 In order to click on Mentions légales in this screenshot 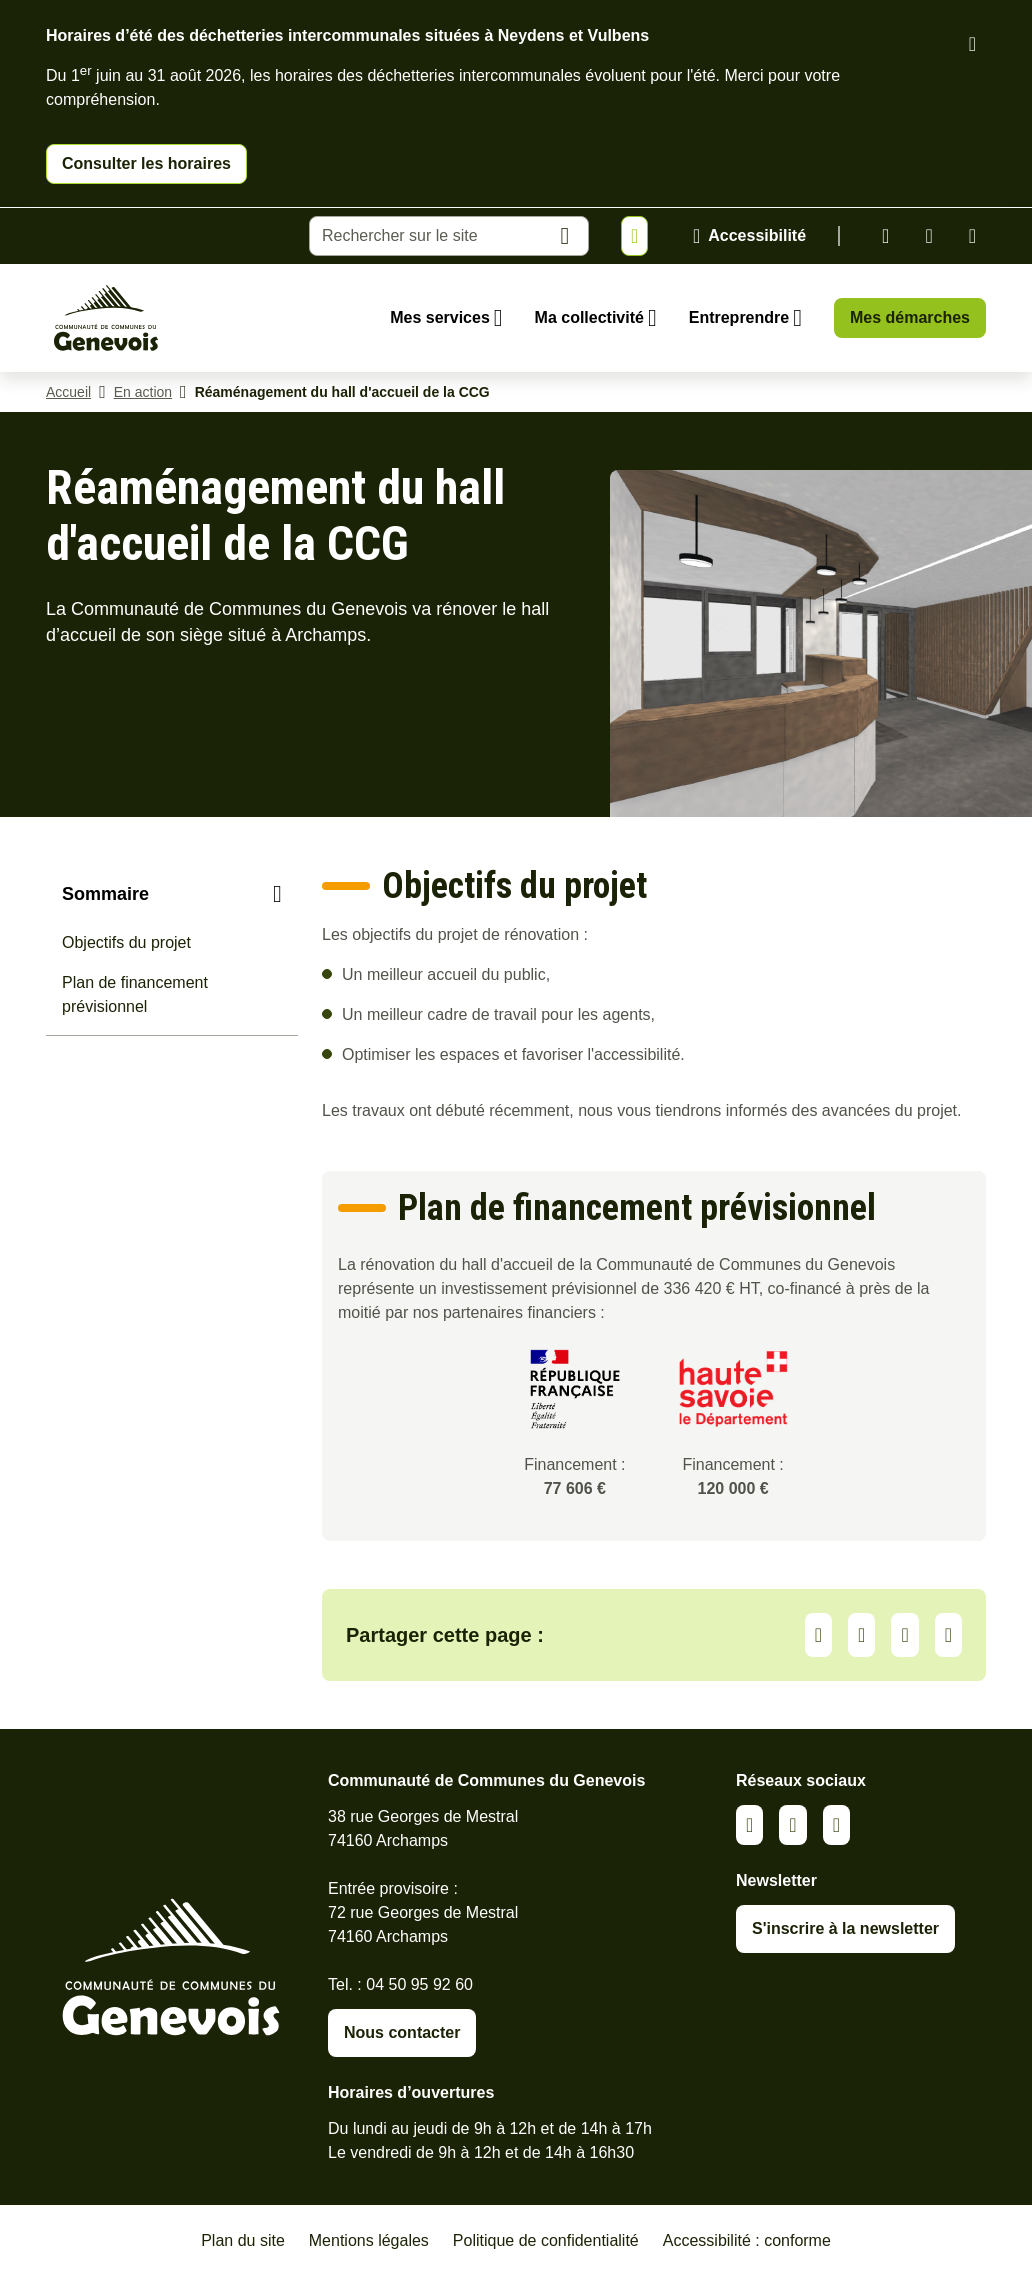, I will do `click(369, 2240)`.